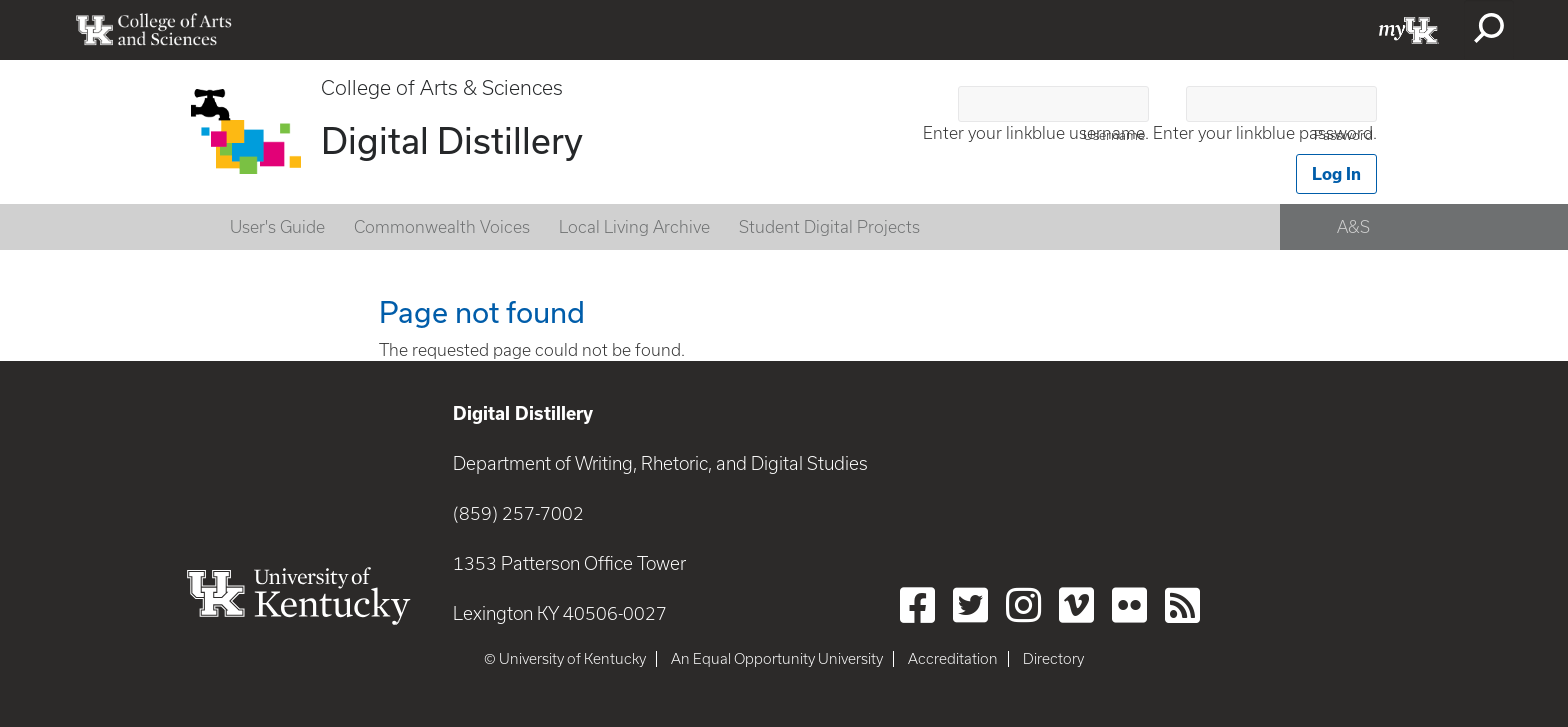 The width and height of the screenshot is (1568, 727). What do you see at coordinates (1343, 135) in the screenshot?
I see `Password` at bounding box center [1343, 135].